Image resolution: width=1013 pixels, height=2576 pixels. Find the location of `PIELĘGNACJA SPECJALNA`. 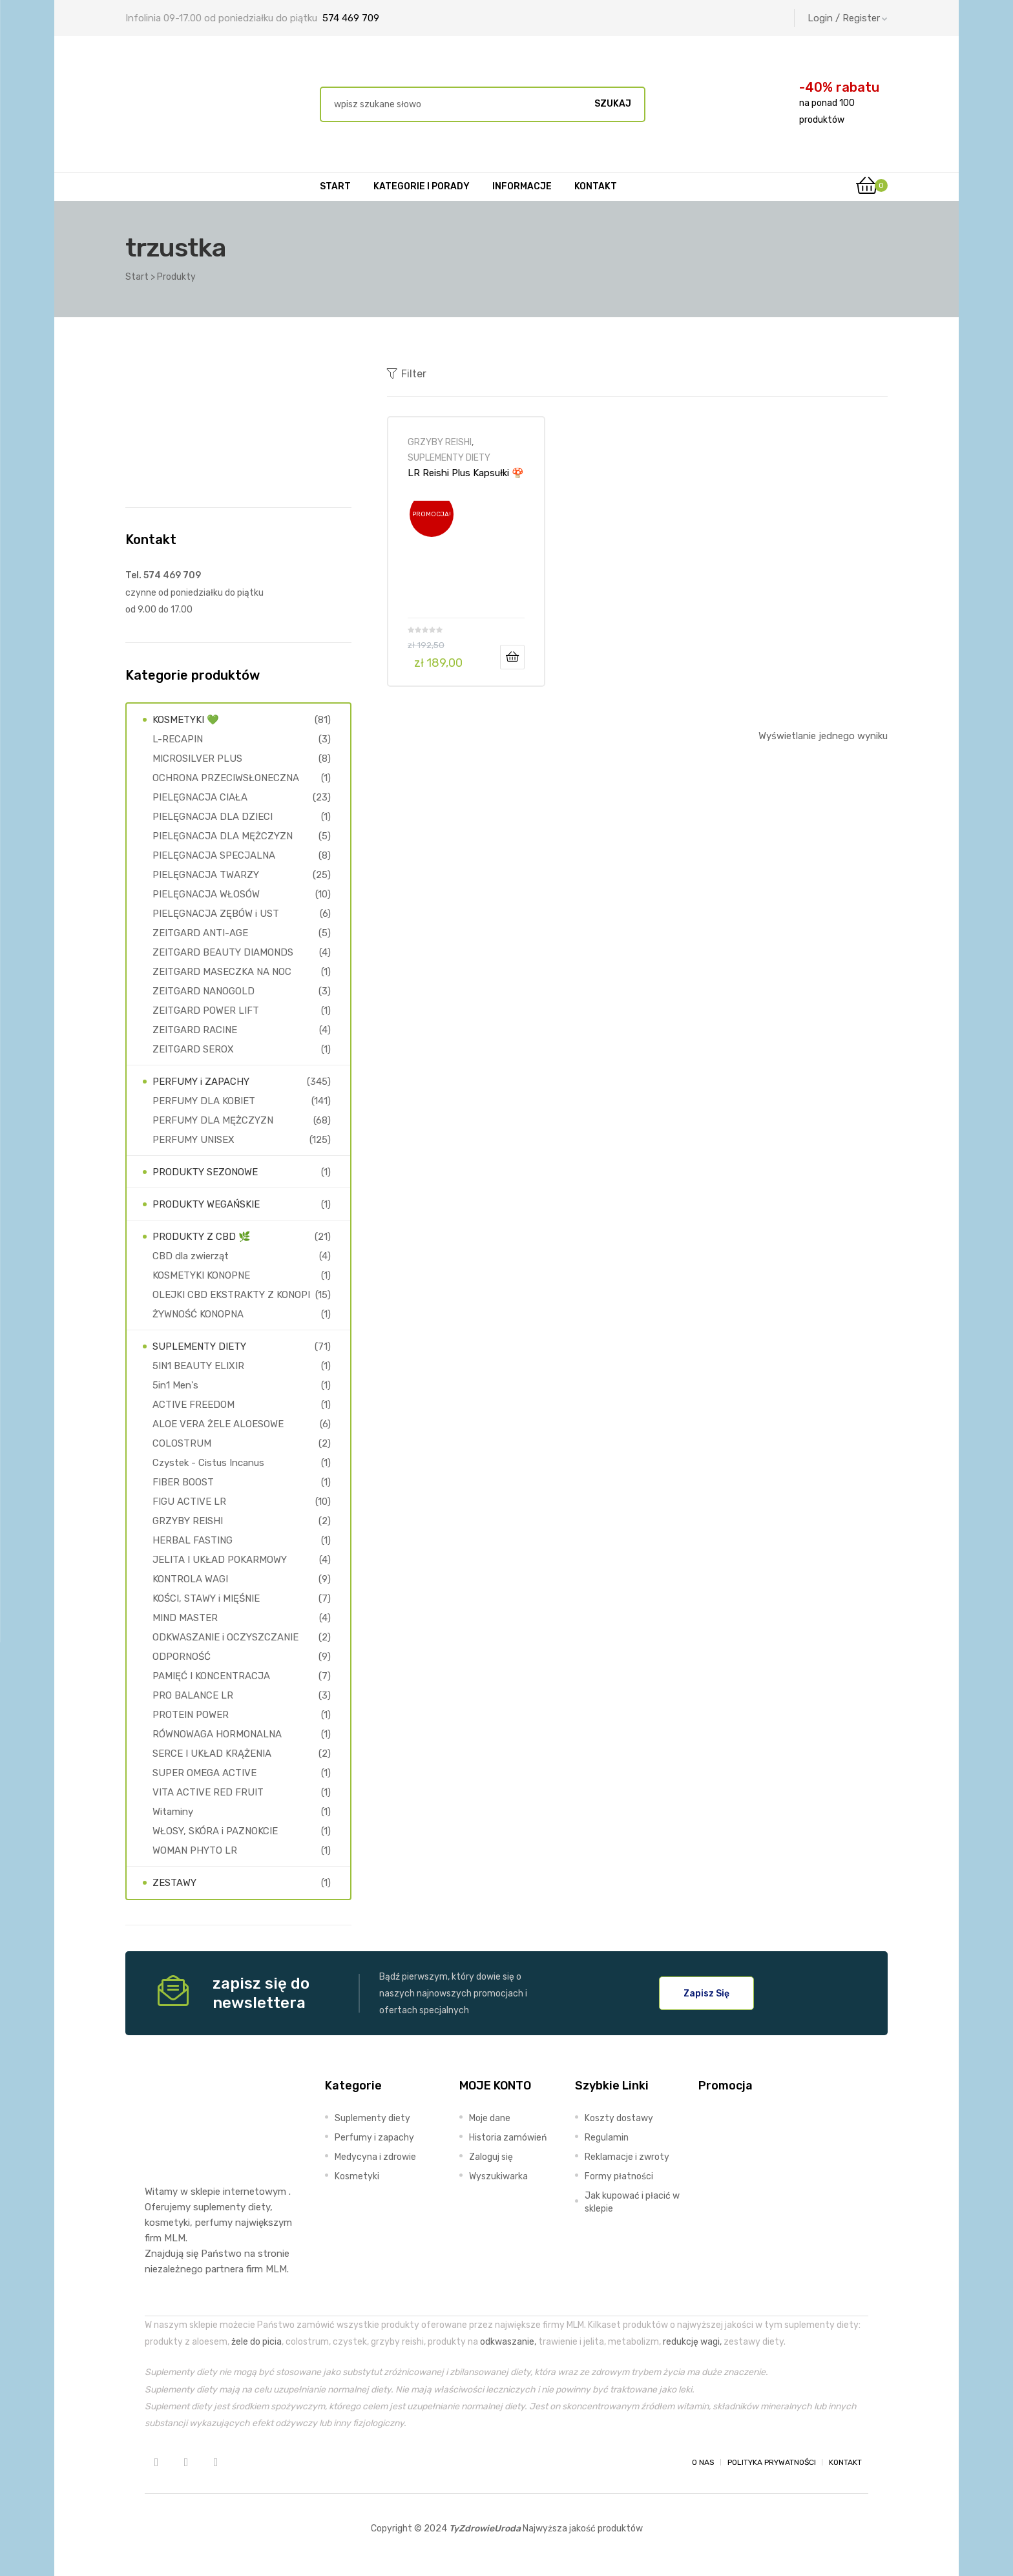

PIELĘGNACJA SPECJALNA is located at coordinates (213, 855).